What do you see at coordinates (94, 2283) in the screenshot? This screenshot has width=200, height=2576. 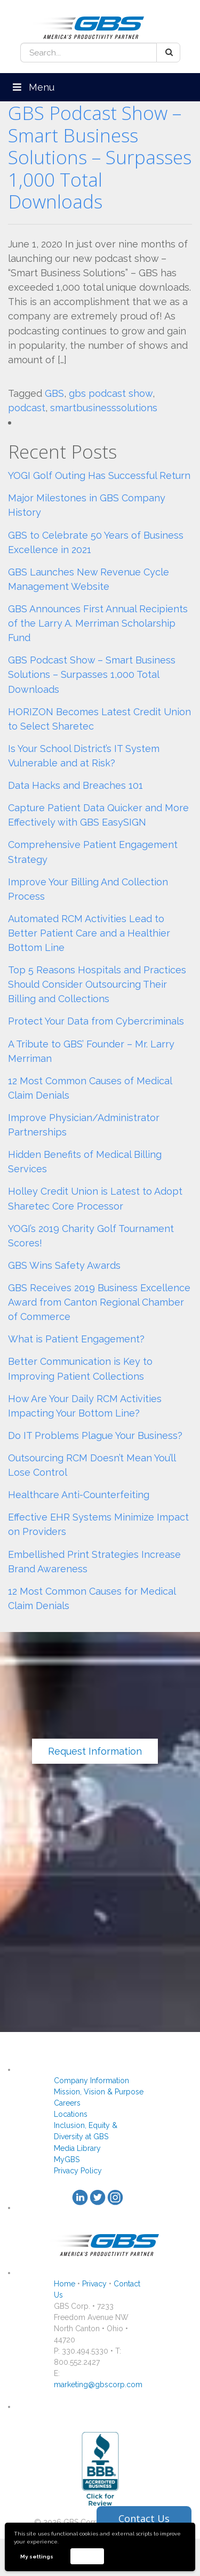 I see `Privacy` at bounding box center [94, 2283].